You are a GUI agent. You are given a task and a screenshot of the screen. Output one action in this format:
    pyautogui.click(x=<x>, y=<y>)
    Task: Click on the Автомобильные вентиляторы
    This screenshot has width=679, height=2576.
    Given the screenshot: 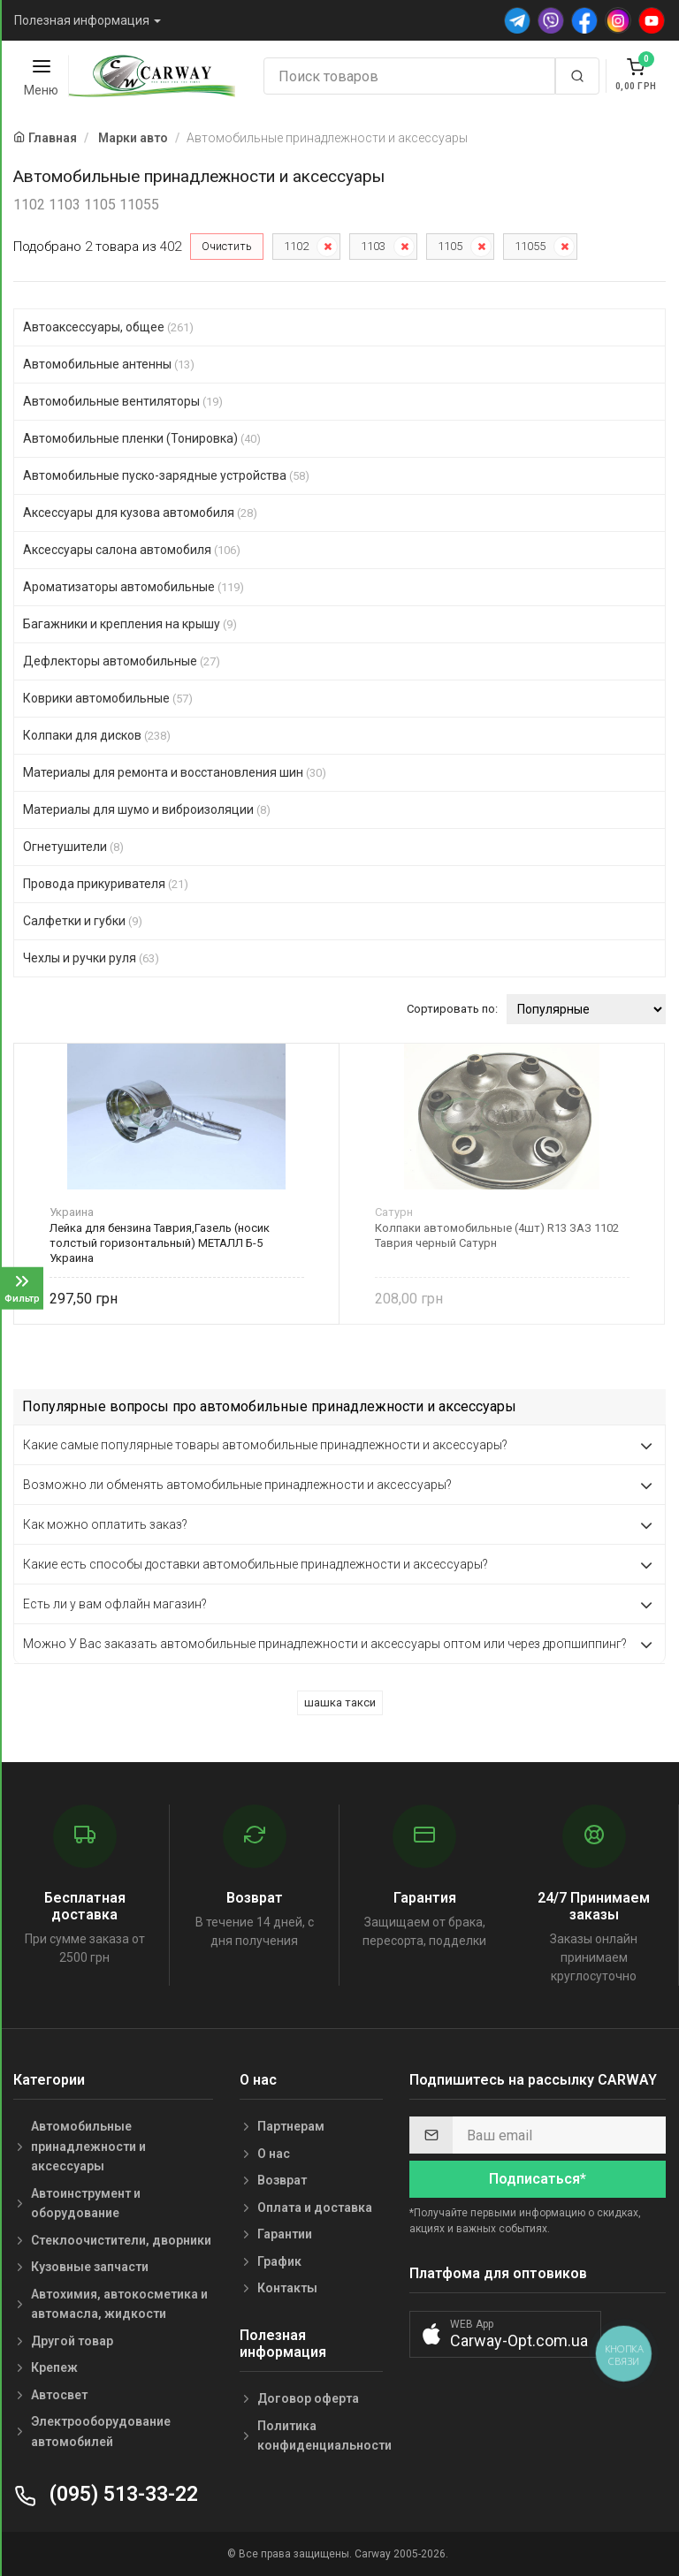 What is the action you would take?
    pyautogui.click(x=123, y=401)
    